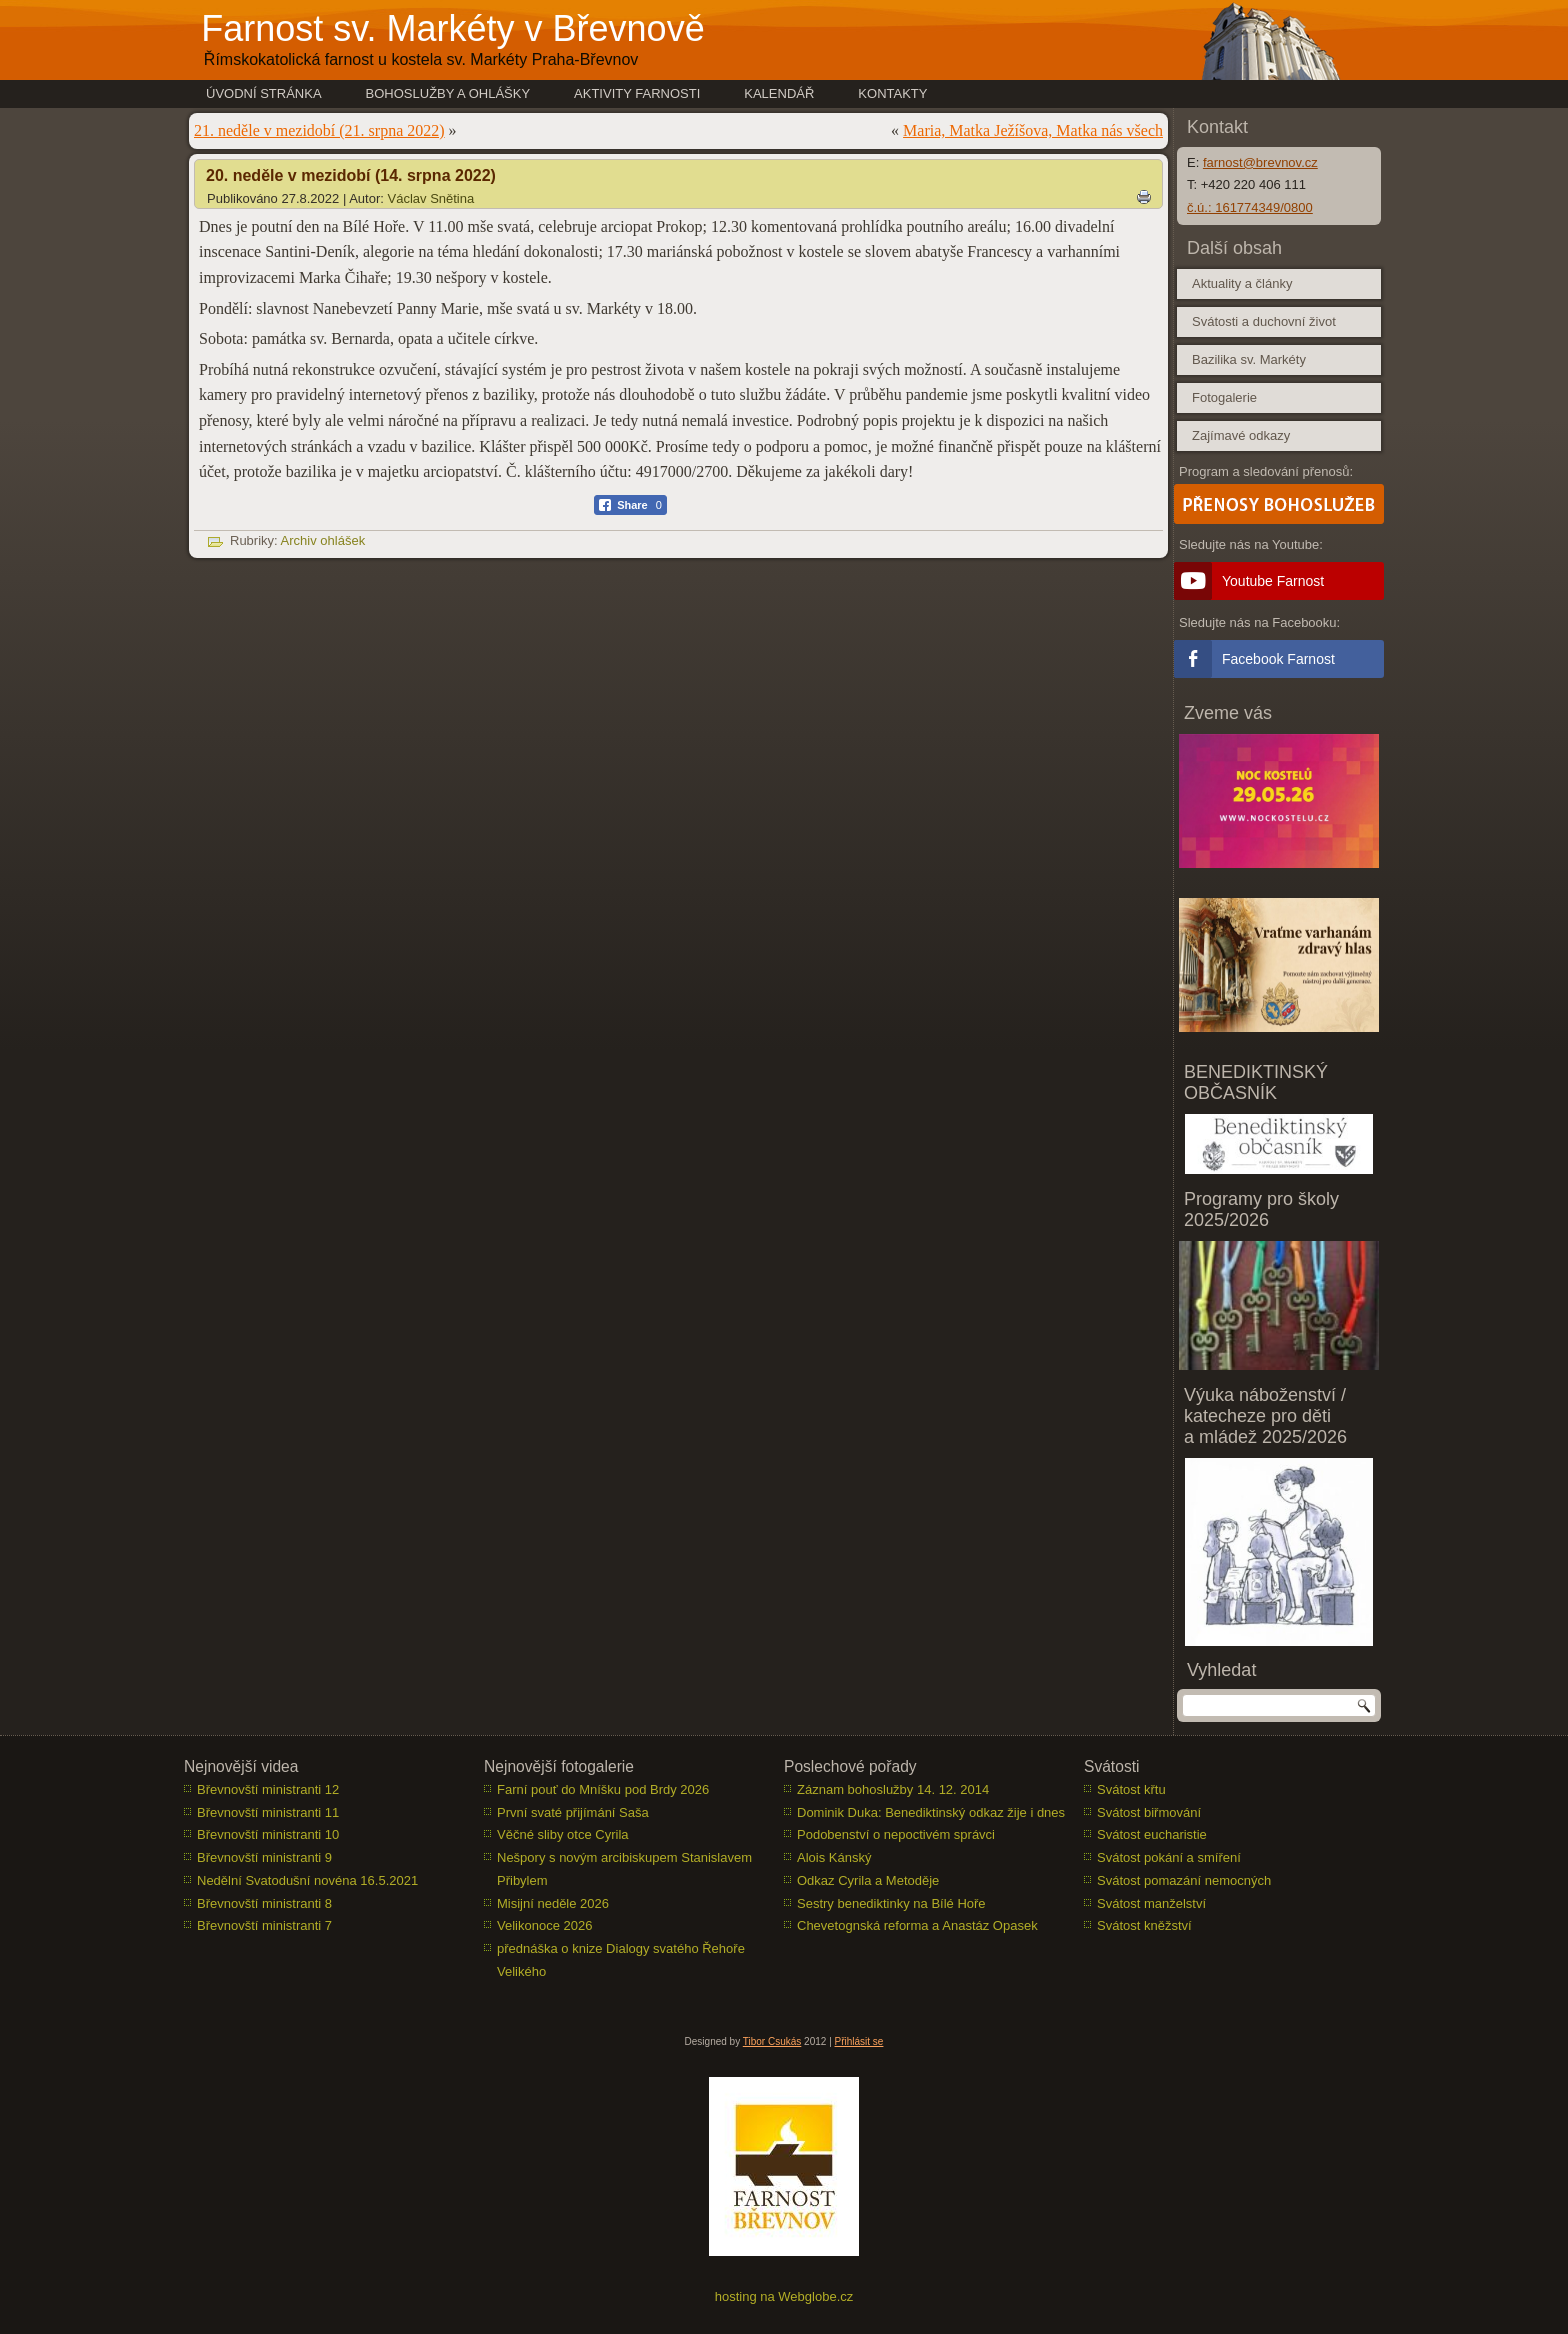  What do you see at coordinates (868, 1880) in the screenshot?
I see `Odkaz Cyrila a Metoděje` at bounding box center [868, 1880].